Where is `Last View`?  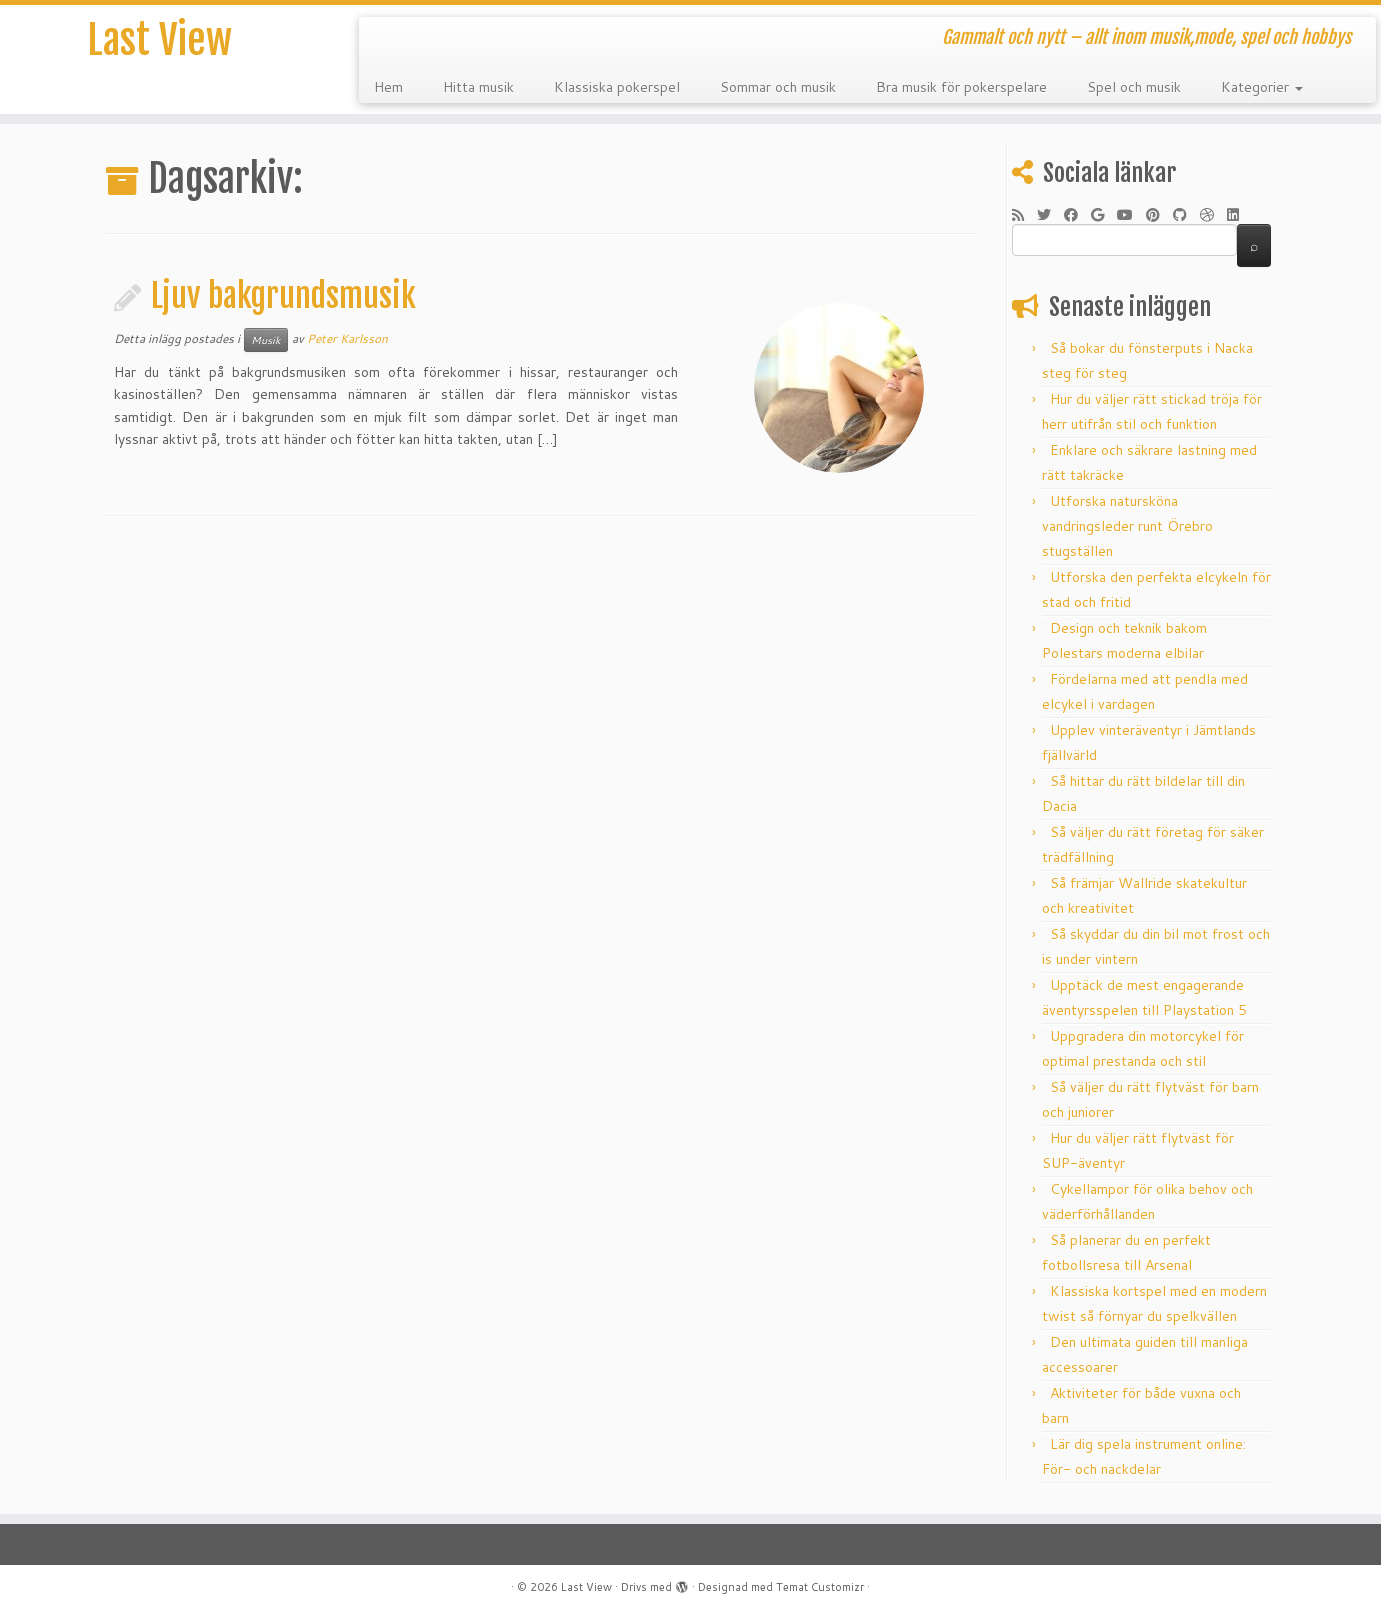 Last View is located at coordinates (159, 40).